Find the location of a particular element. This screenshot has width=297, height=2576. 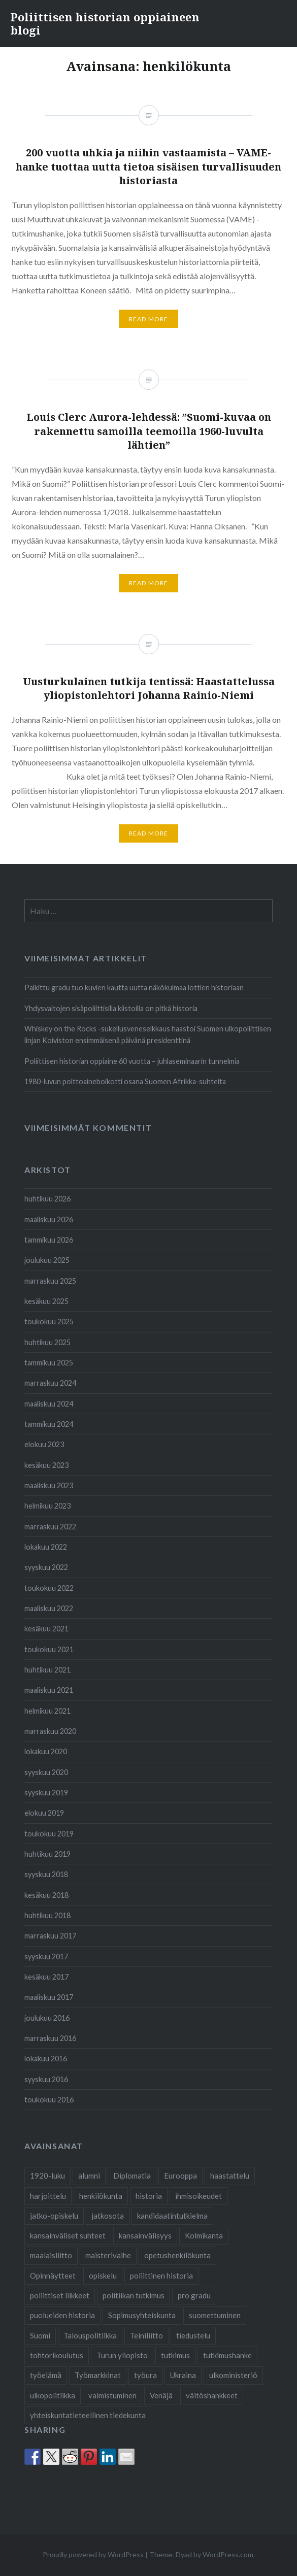

Suomi [Suomi (2 kohdetta)] is located at coordinates (40, 2335).